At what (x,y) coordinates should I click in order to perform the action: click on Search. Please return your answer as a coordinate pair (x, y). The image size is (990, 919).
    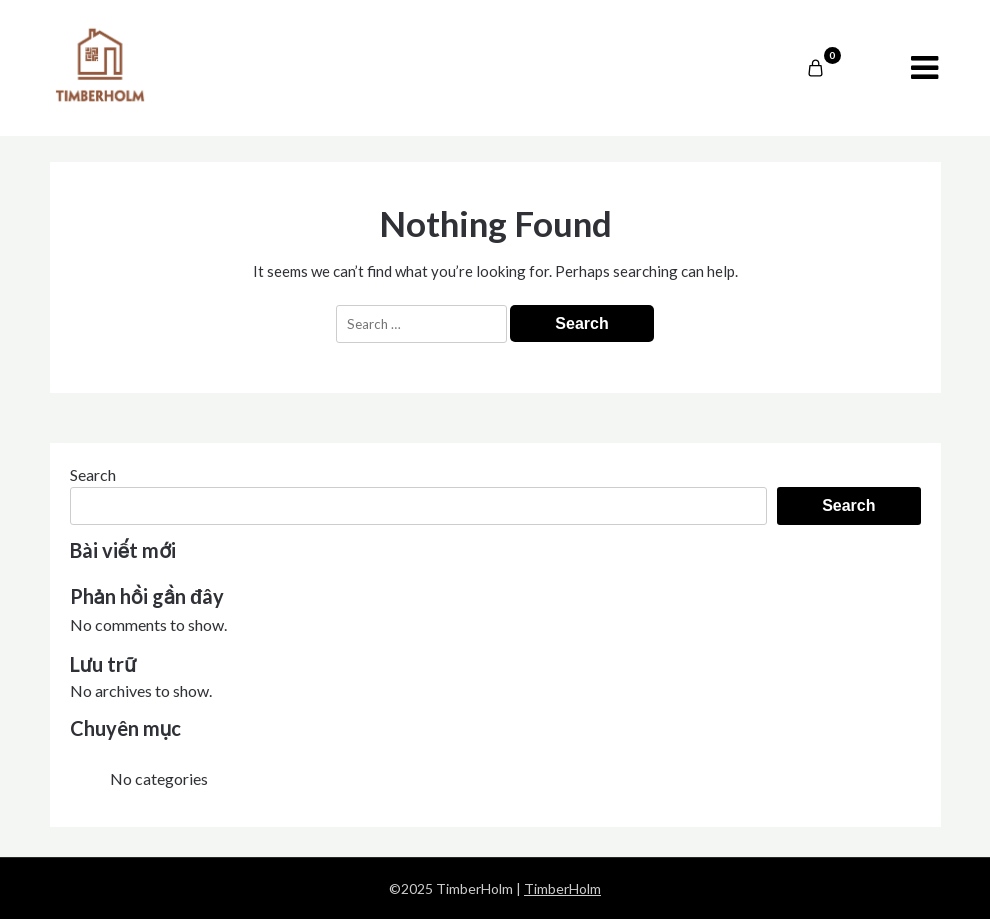
    Looking at the image, I should click on (93, 474).